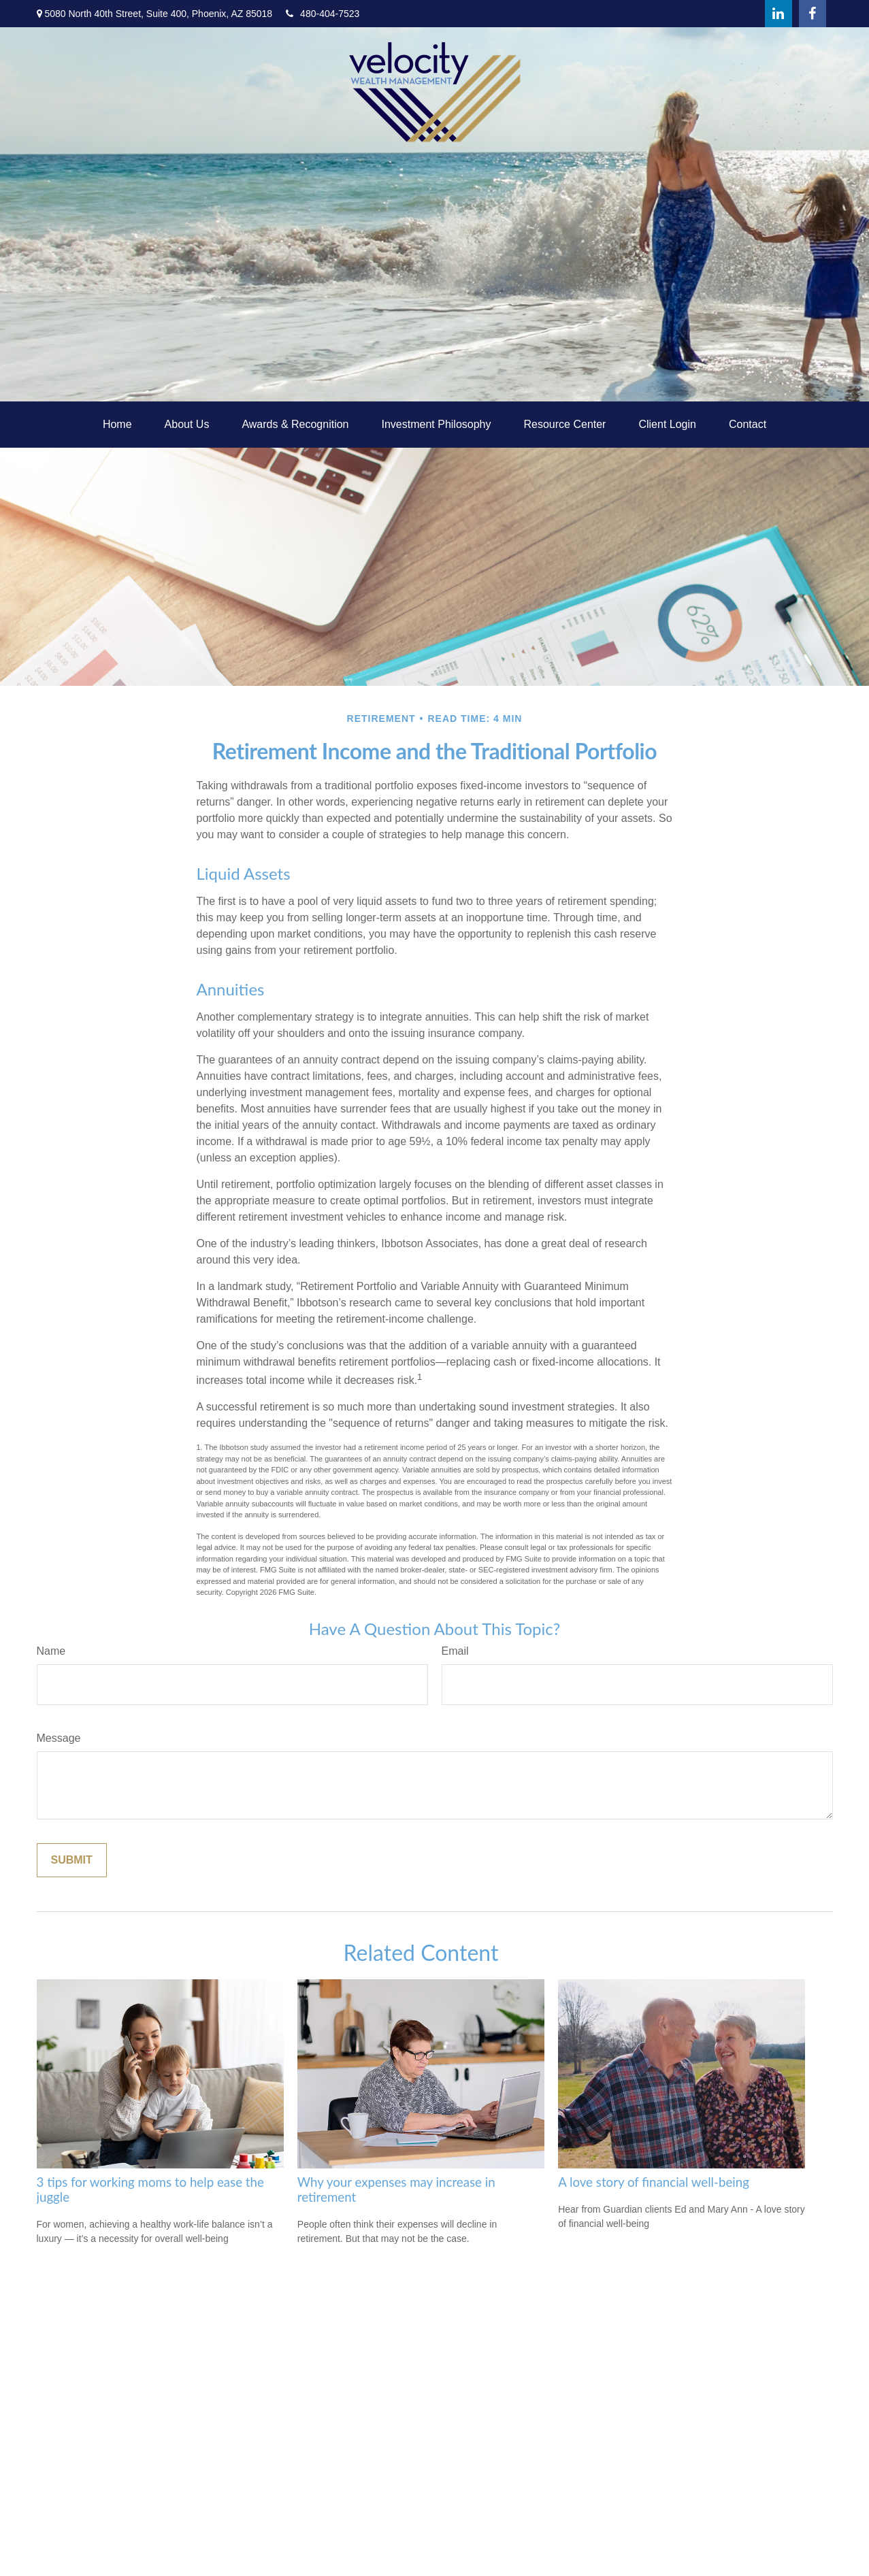 Image resolution: width=869 pixels, height=2576 pixels. What do you see at coordinates (117, 424) in the screenshot?
I see `[button]` at bounding box center [117, 424].